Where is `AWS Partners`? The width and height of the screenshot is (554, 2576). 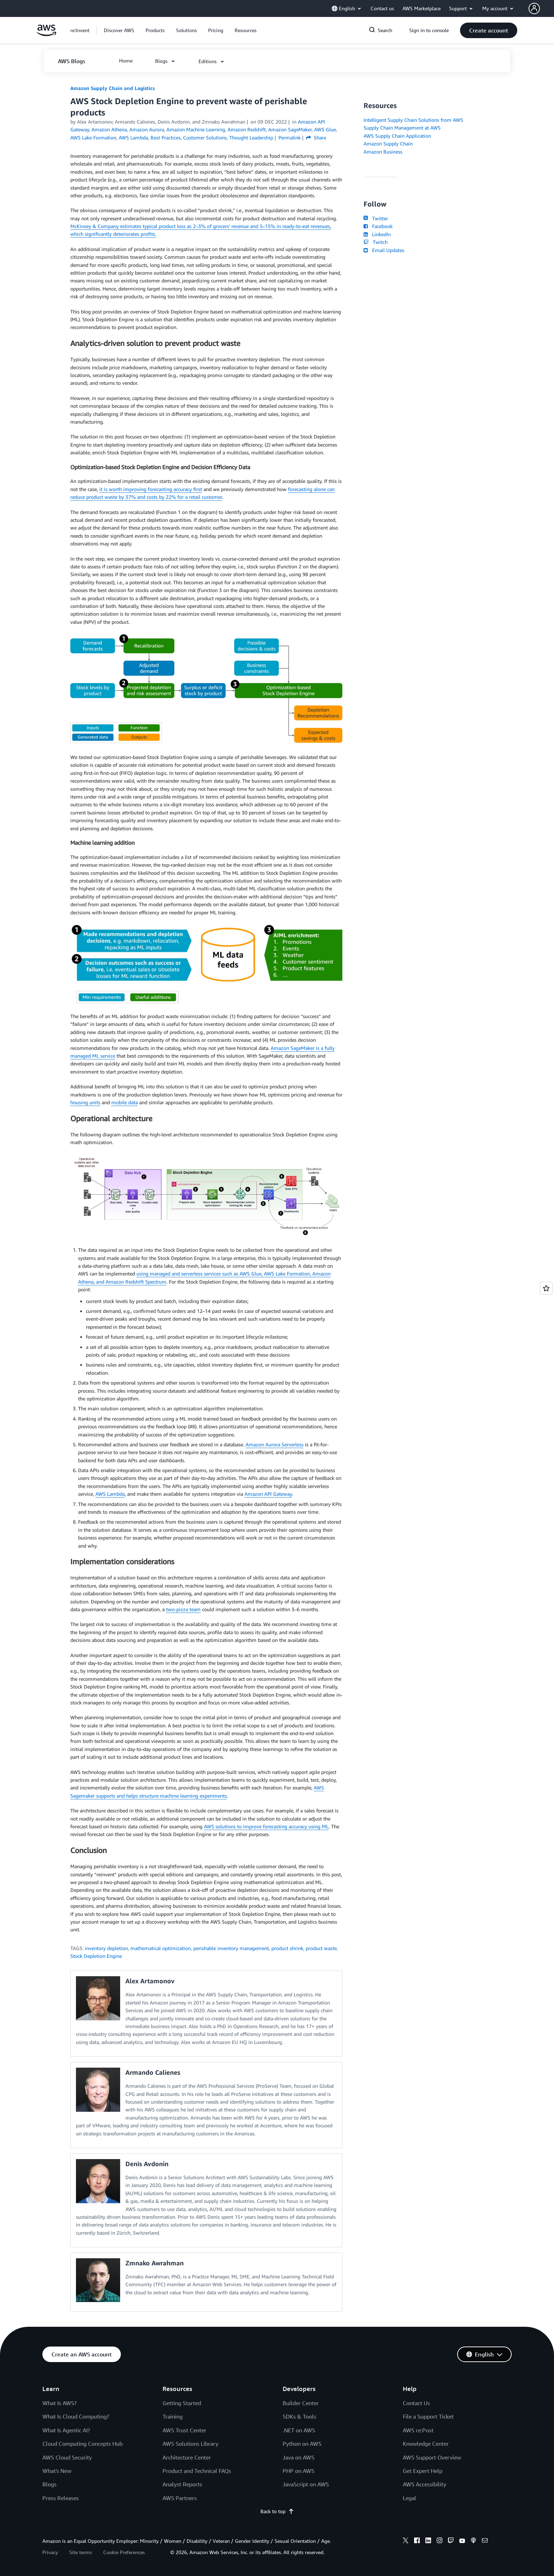
AWS Partners is located at coordinates (180, 2498).